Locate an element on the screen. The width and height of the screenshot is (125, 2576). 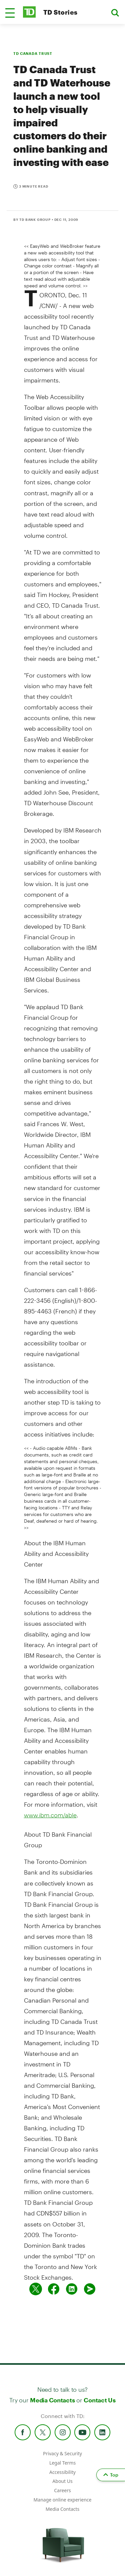
Media Contacts is located at coordinates (52, 2400).